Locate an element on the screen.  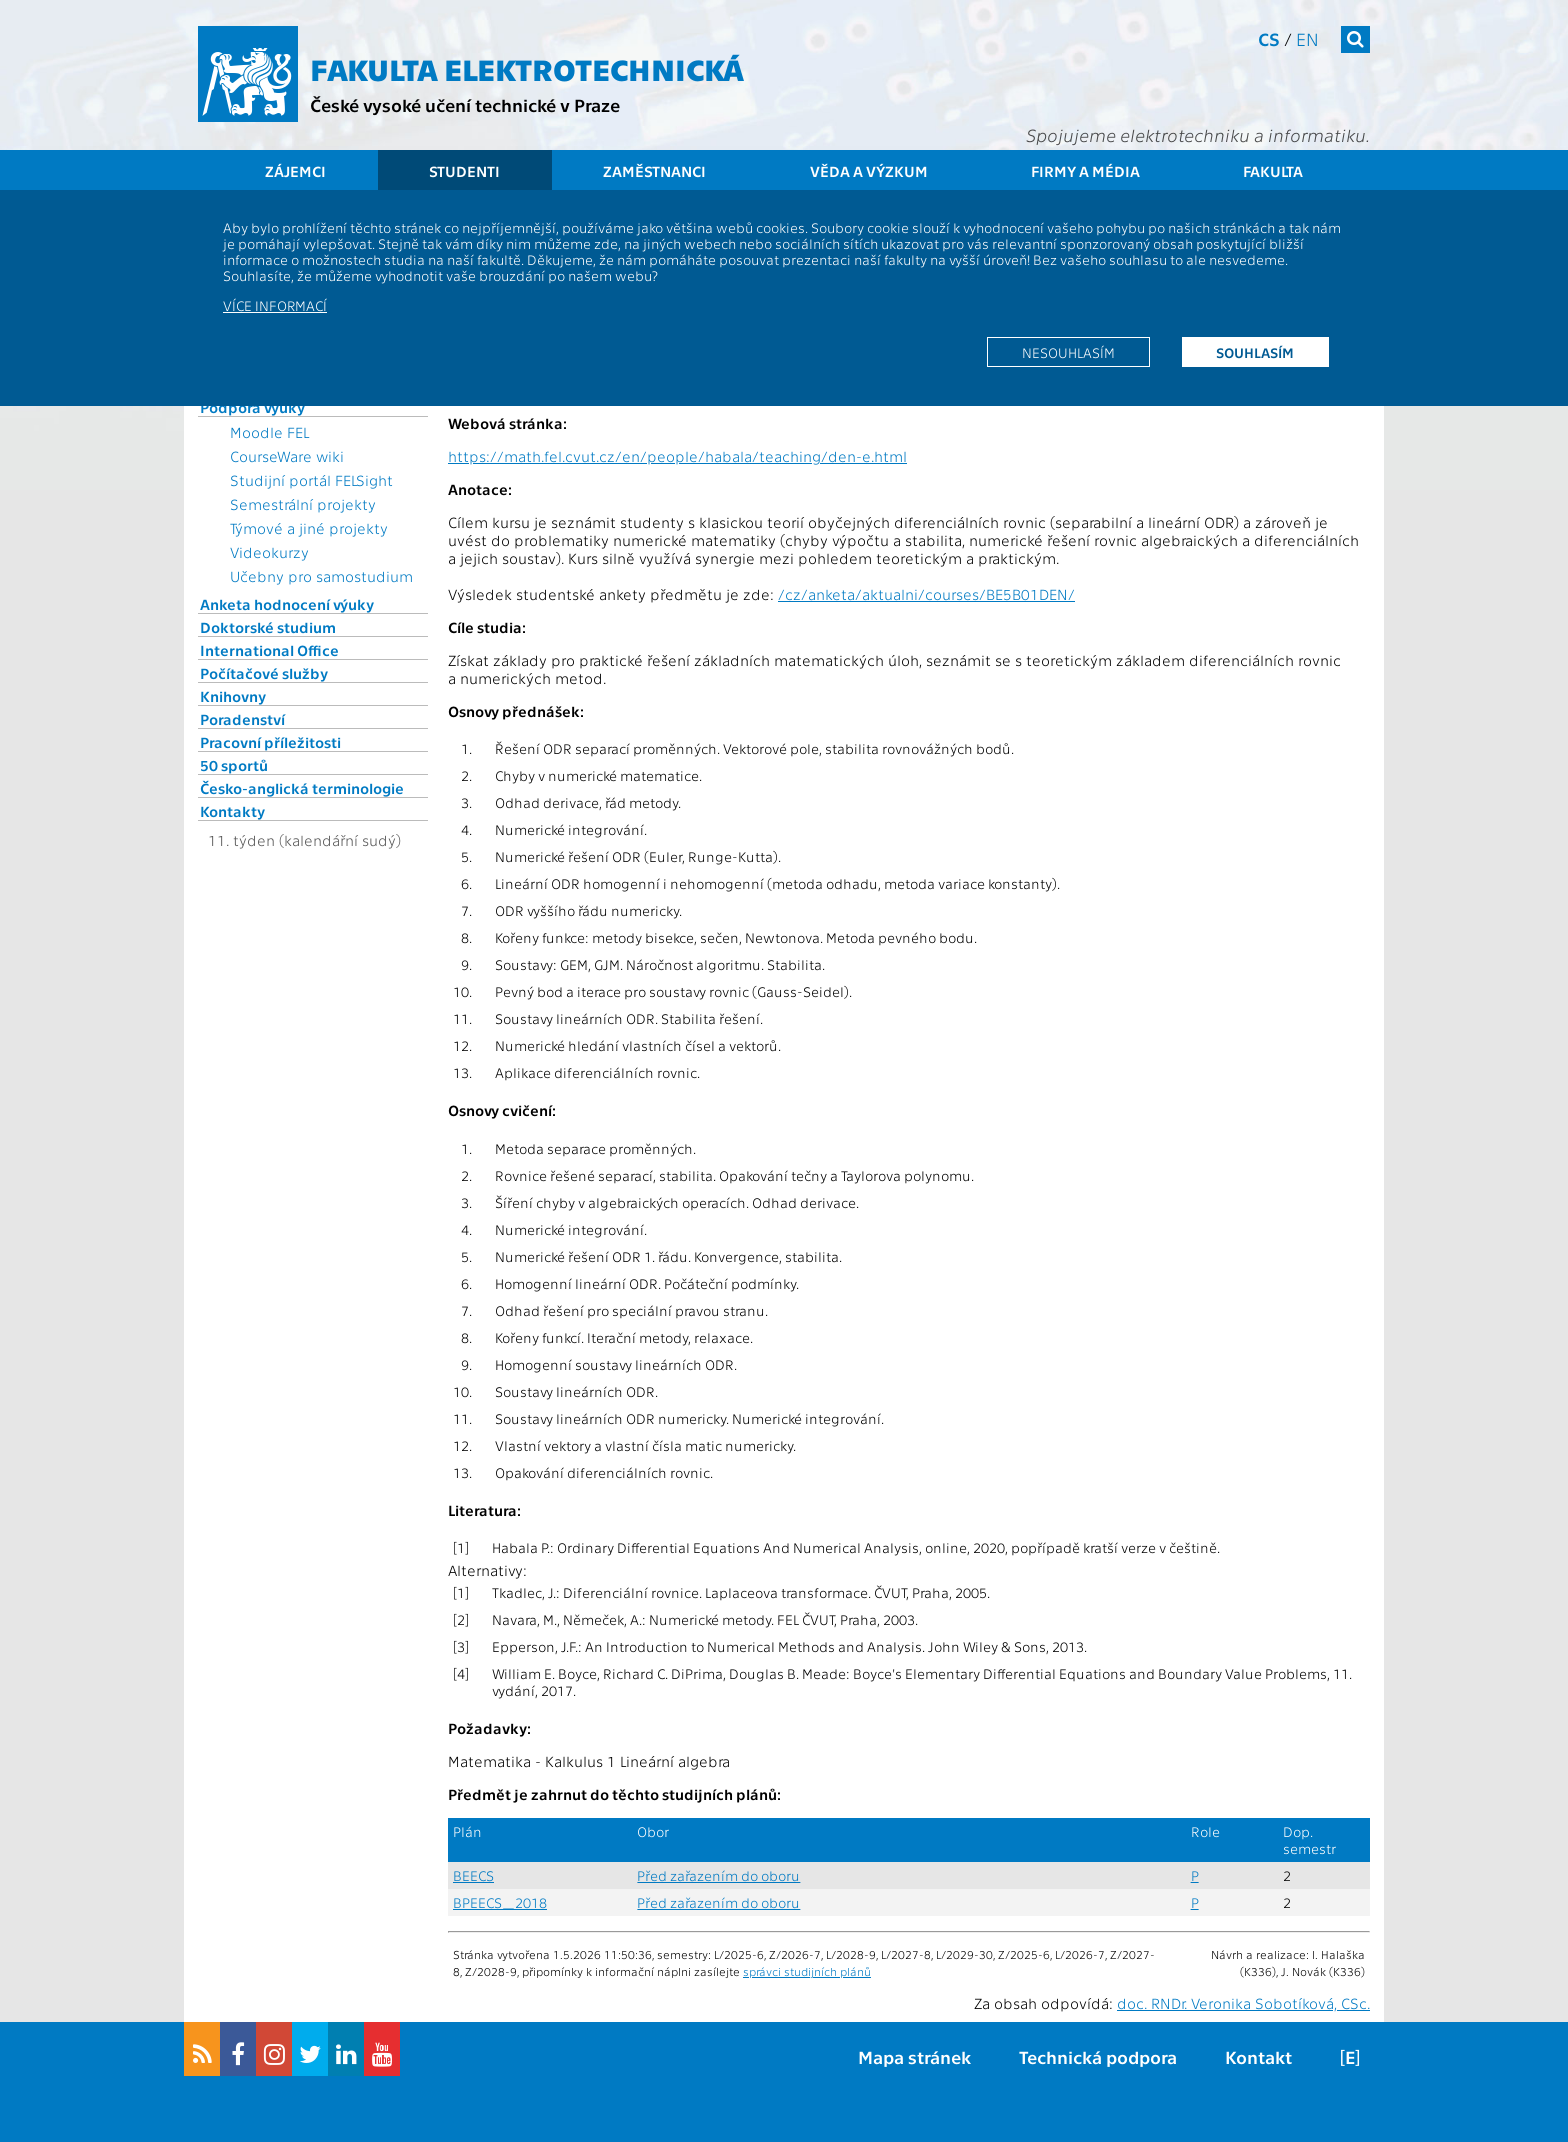
Videokurzy is located at coordinates (269, 552).